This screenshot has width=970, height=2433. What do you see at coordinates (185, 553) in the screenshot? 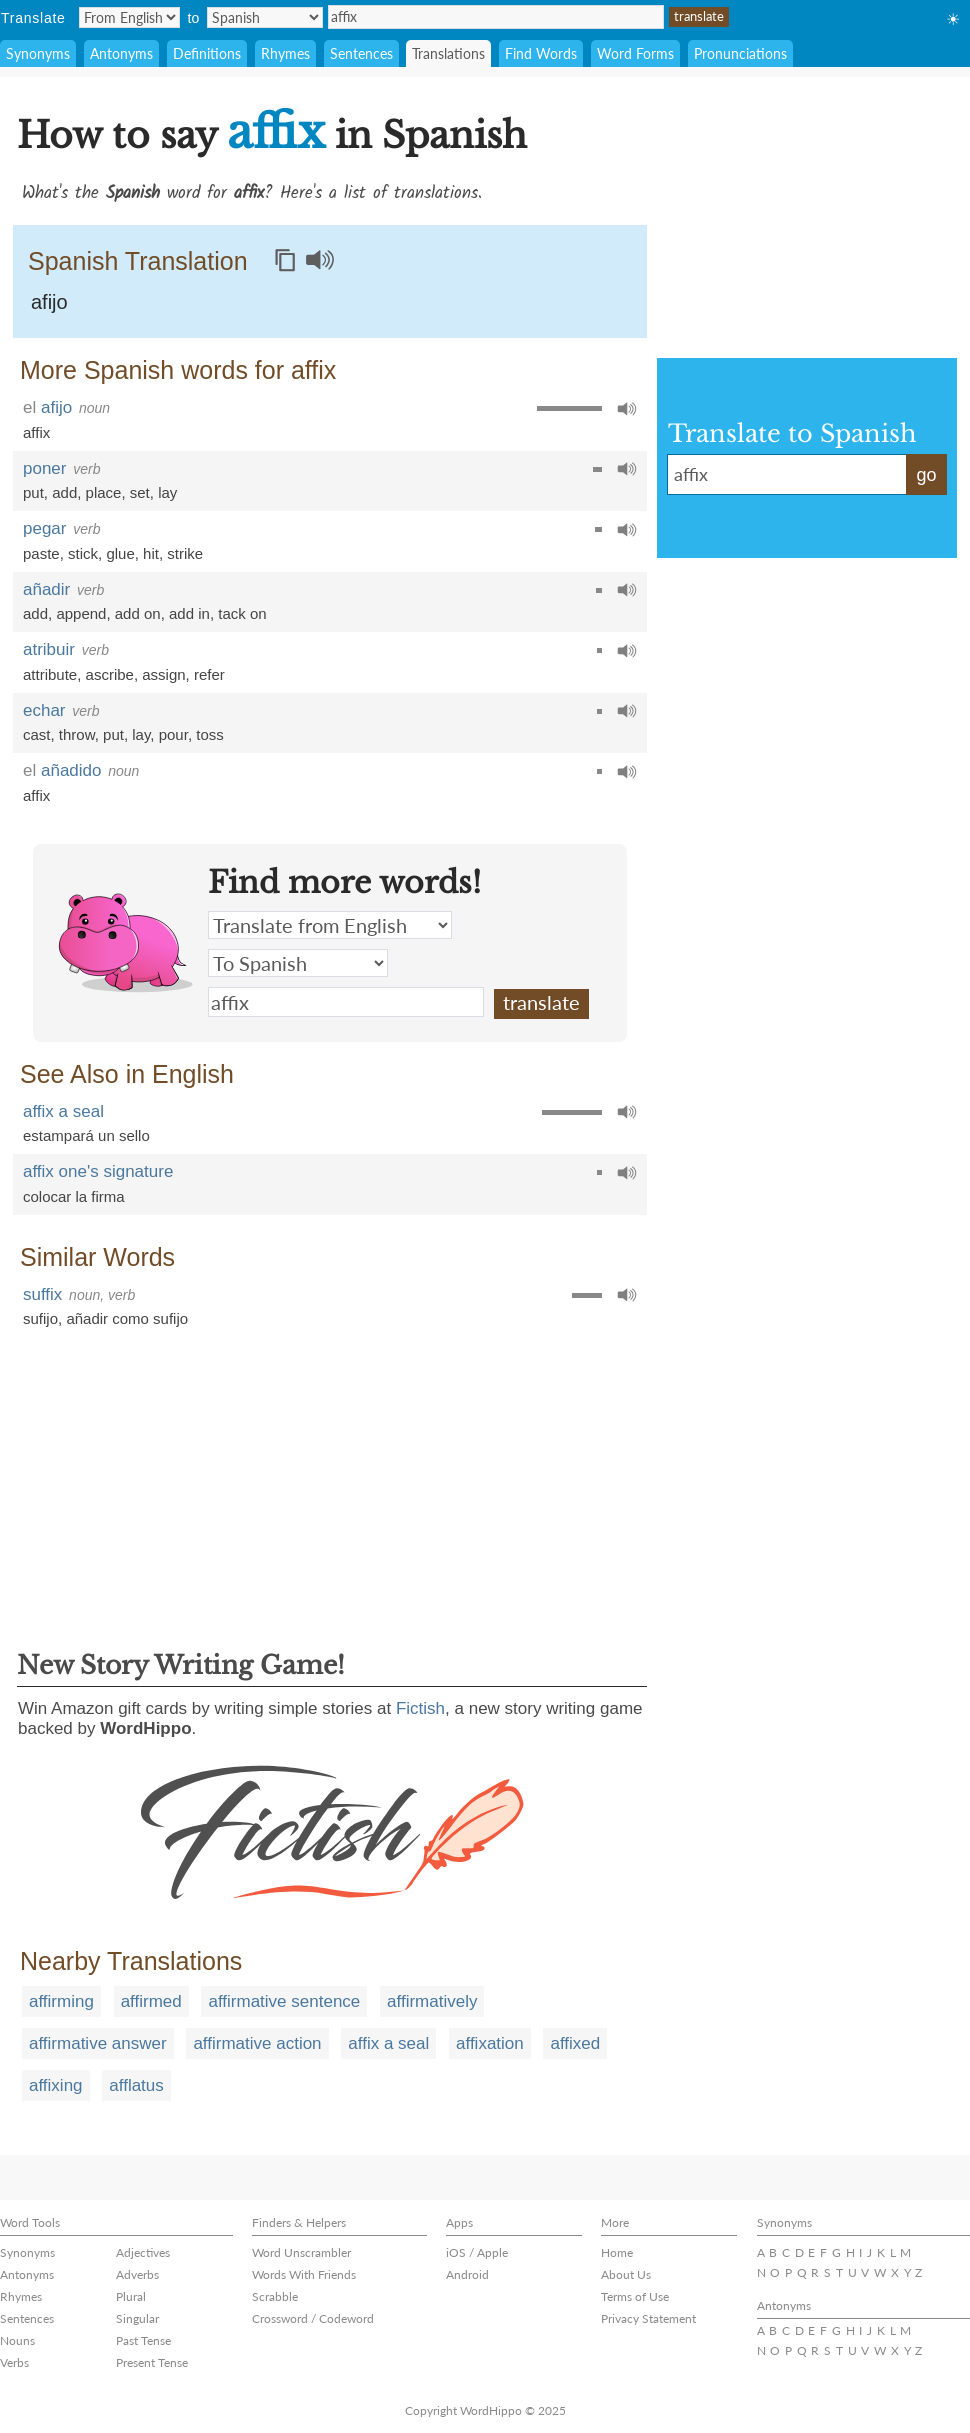
I see `strike` at bounding box center [185, 553].